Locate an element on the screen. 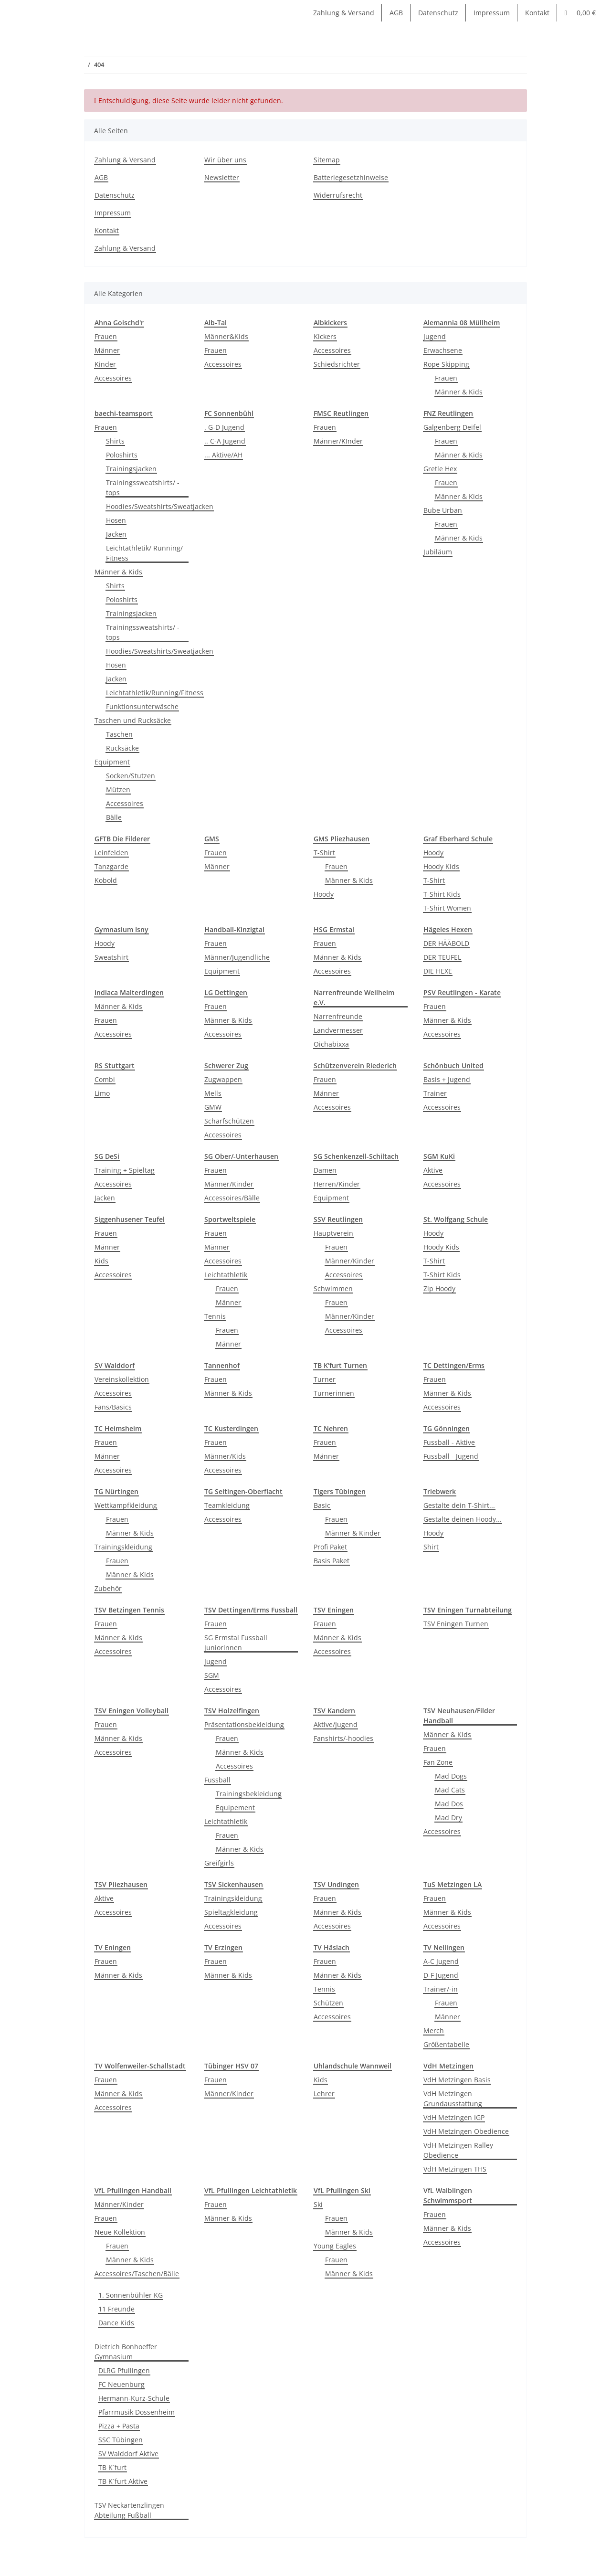 The width and height of the screenshot is (611, 2576). Männer is located at coordinates (107, 350).